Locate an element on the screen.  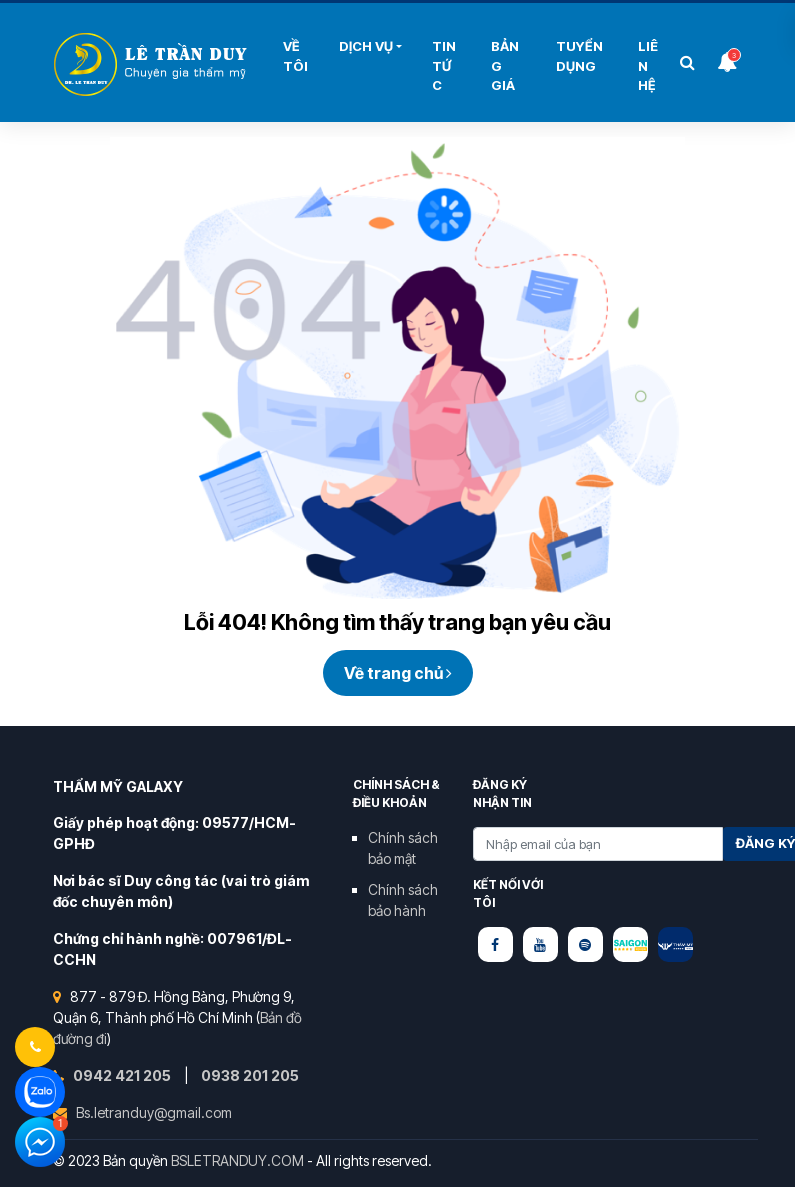
Bảng Giá is located at coordinates (505, 65).